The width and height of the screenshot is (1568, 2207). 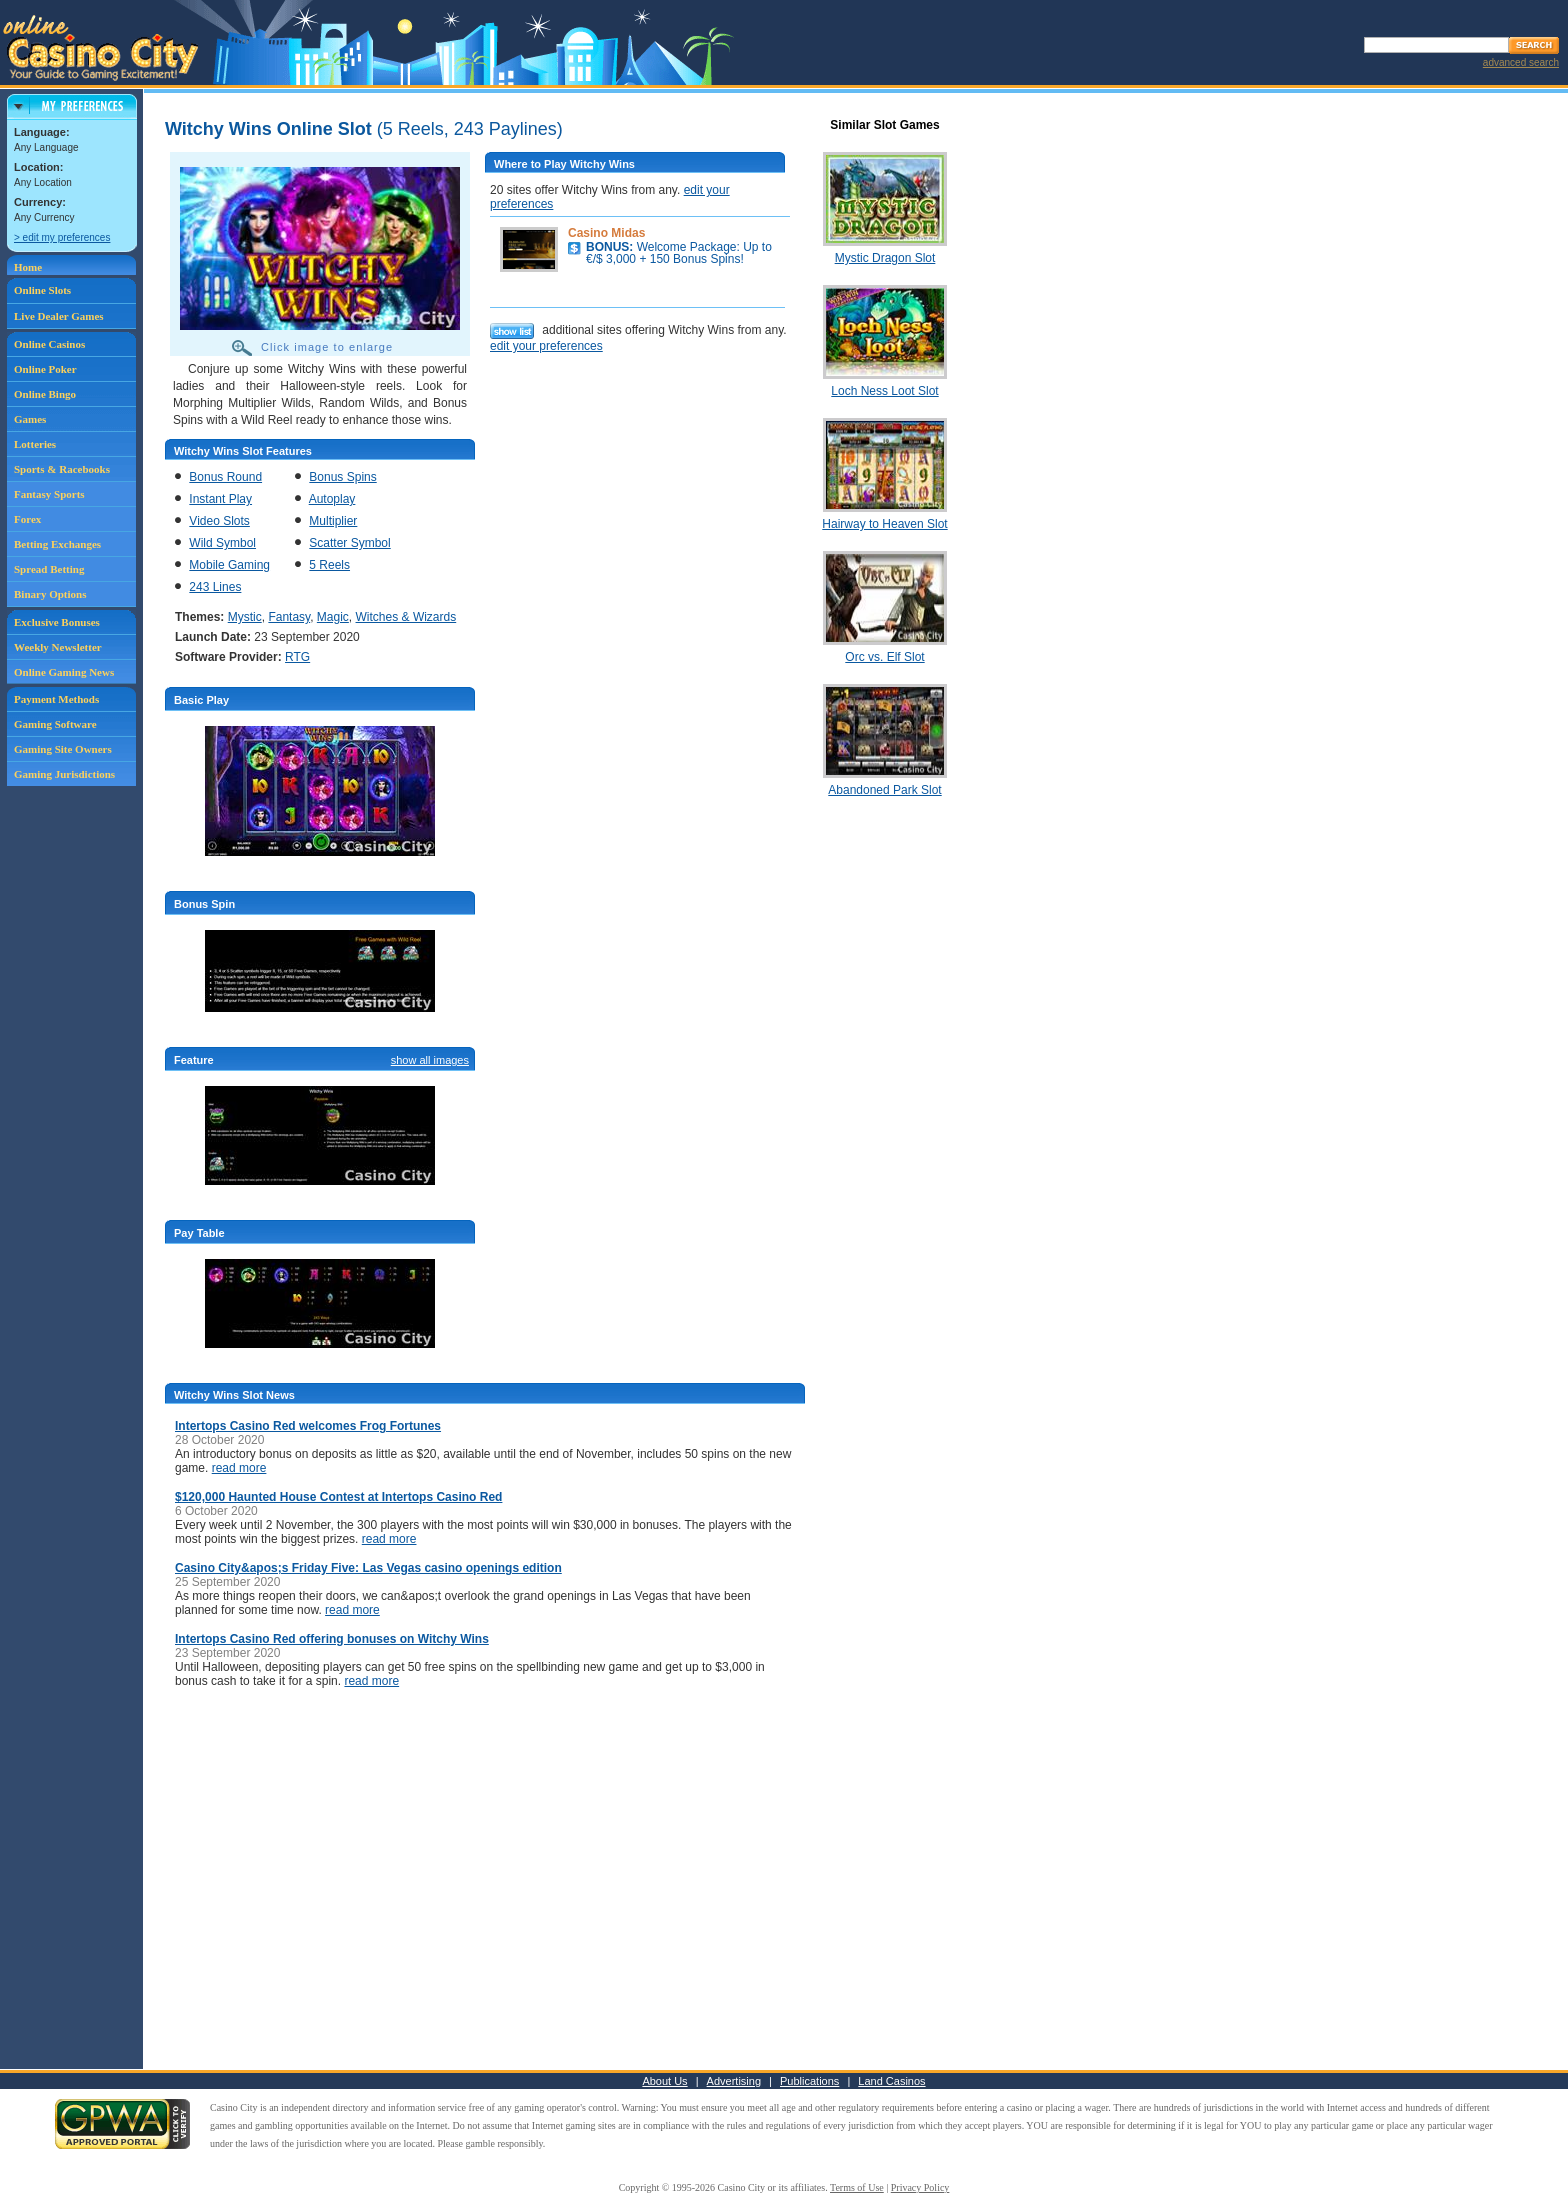 What do you see at coordinates (57, 544) in the screenshot?
I see `Betting Exchanges` at bounding box center [57, 544].